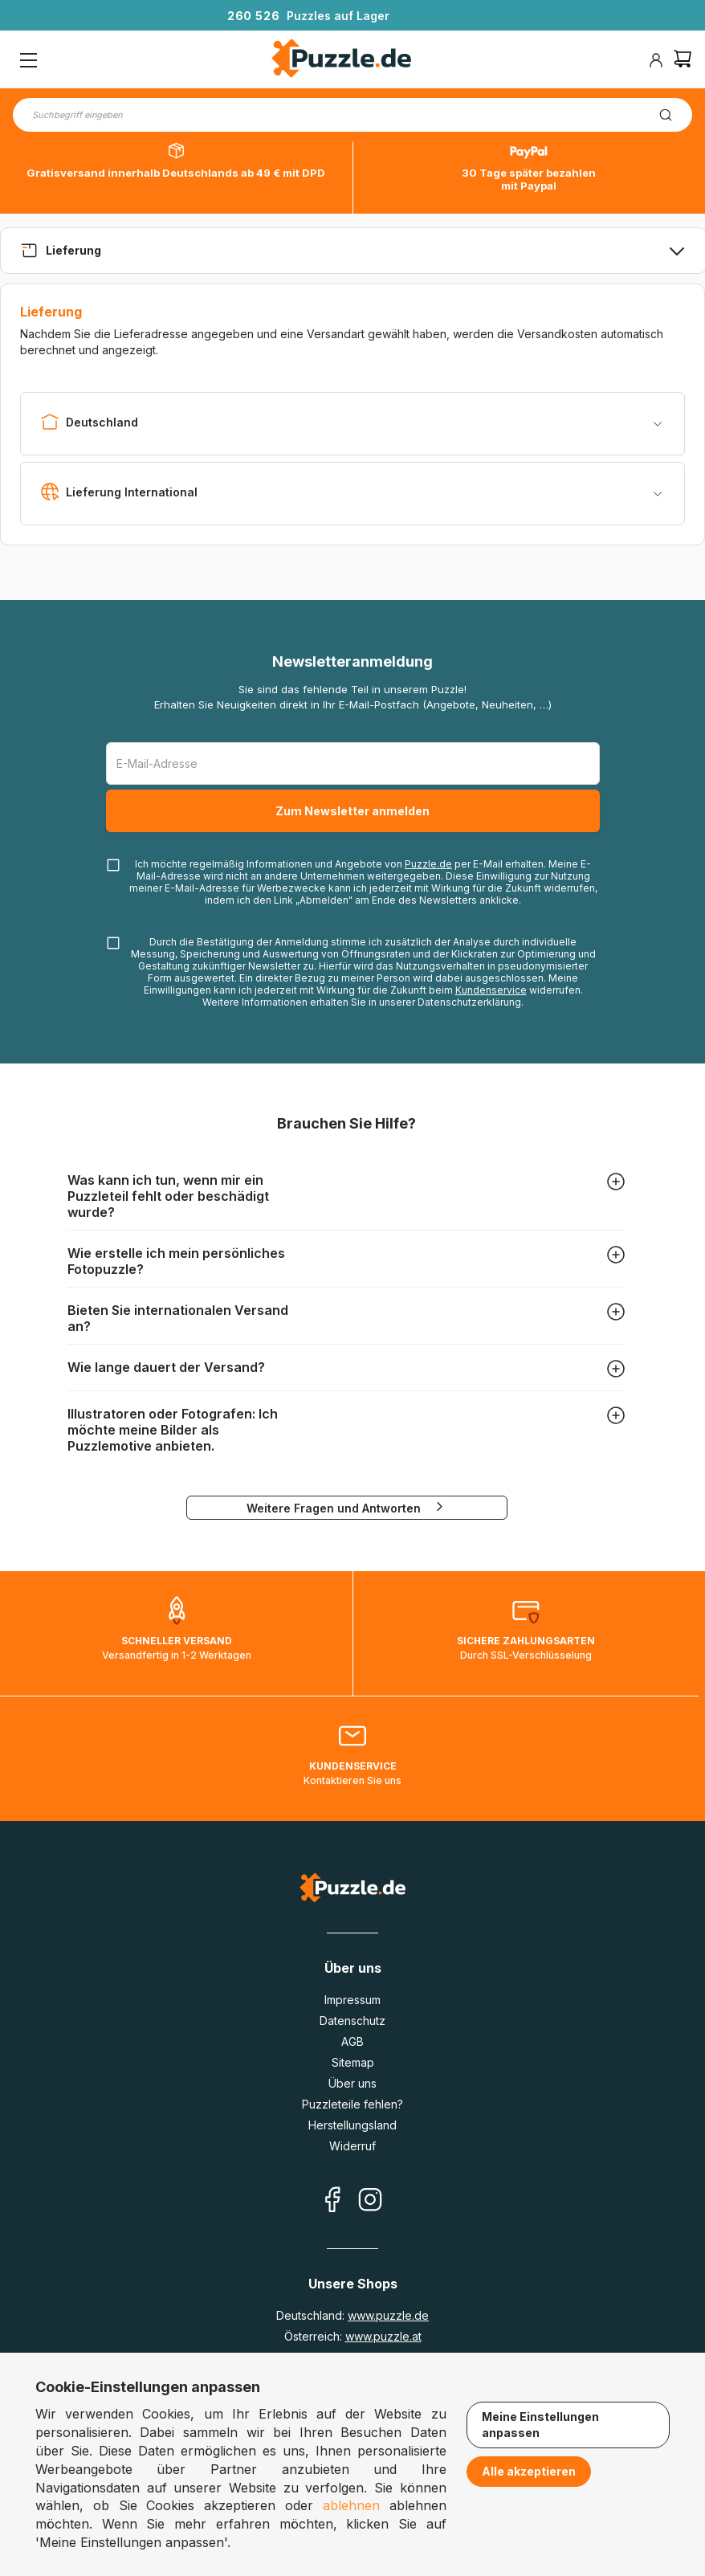  Describe the element at coordinates (352, 2315) in the screenshot. I see `Deutschland:` at that location.